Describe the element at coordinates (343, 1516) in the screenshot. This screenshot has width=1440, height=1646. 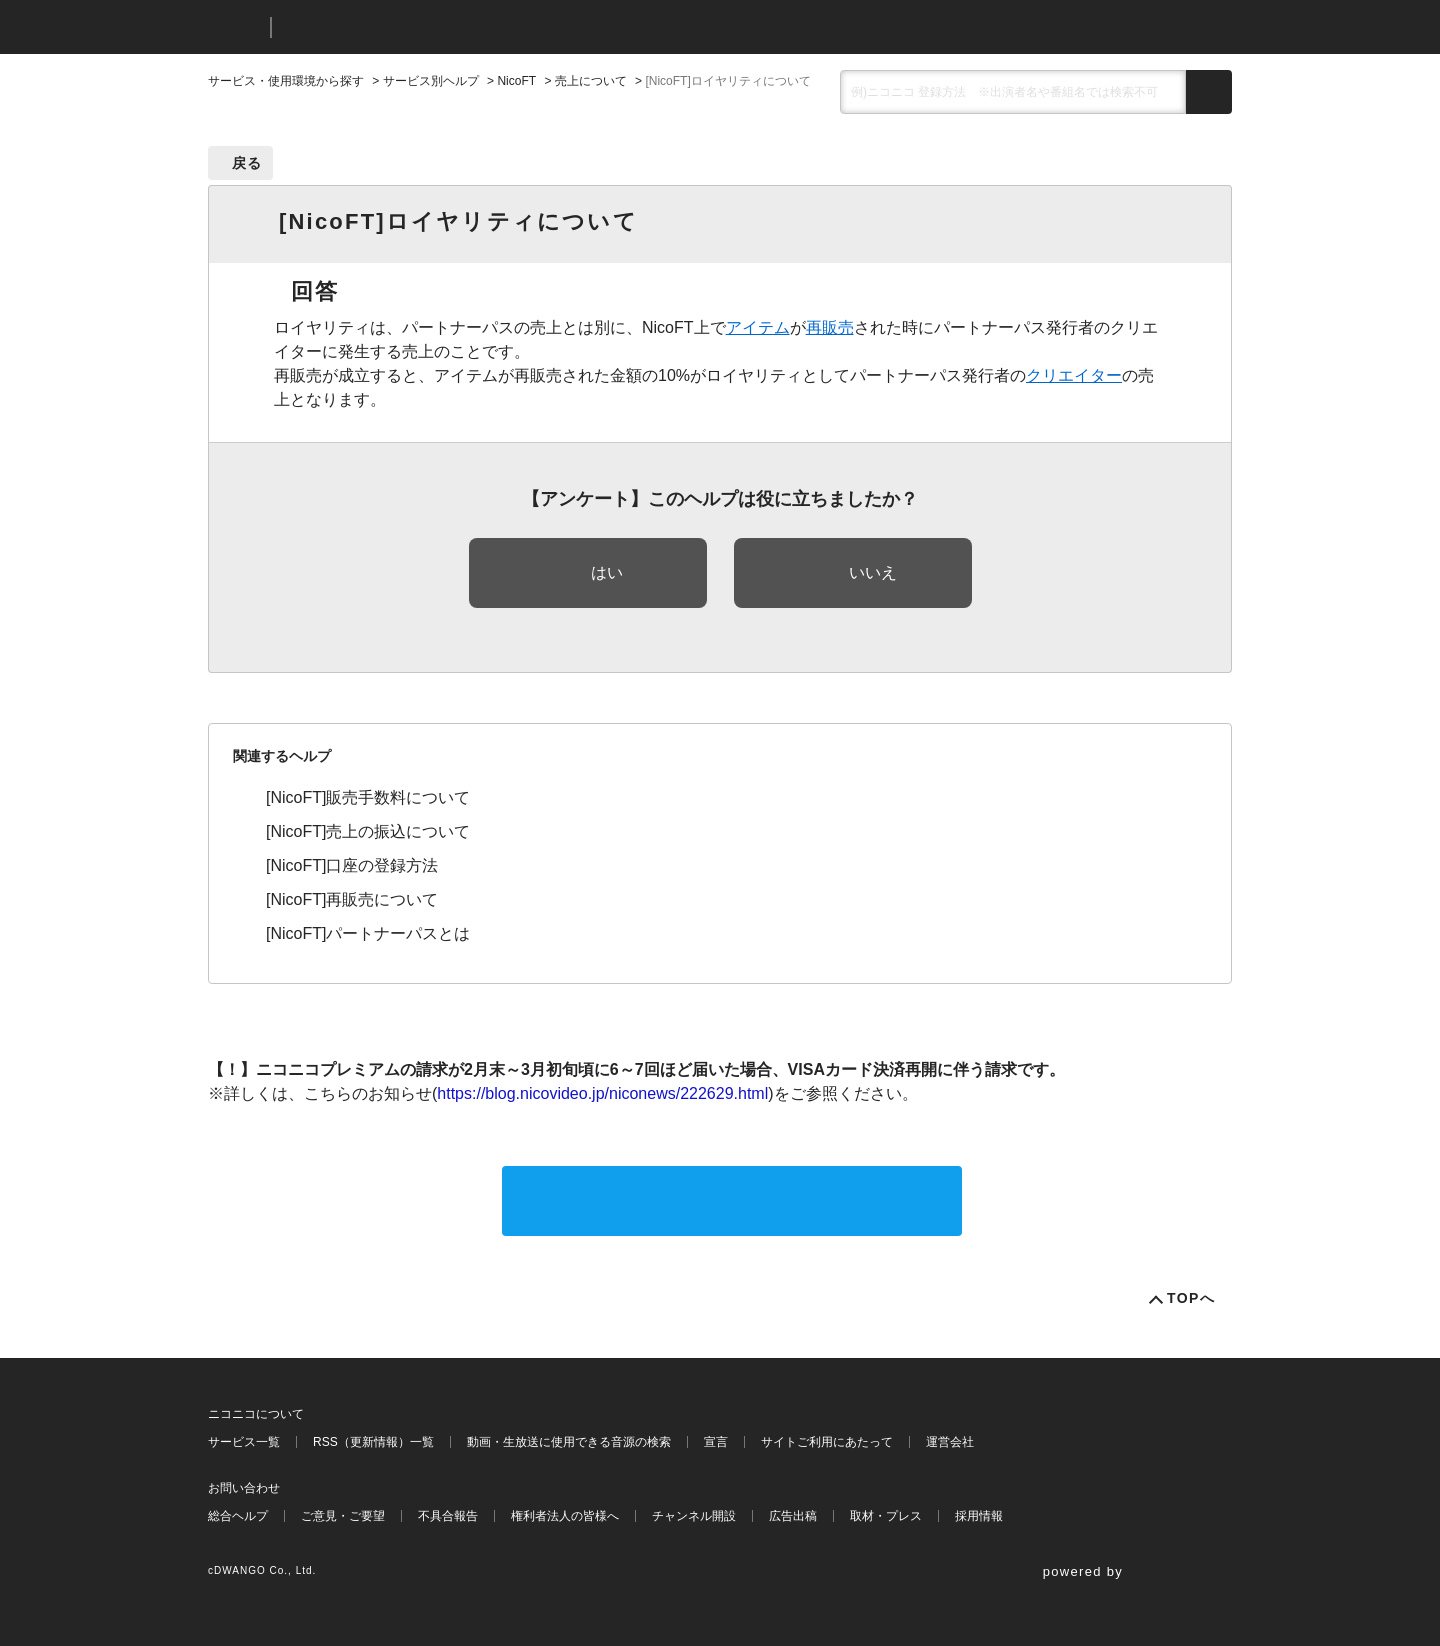
I see `ご意見・ご要望` at that location.